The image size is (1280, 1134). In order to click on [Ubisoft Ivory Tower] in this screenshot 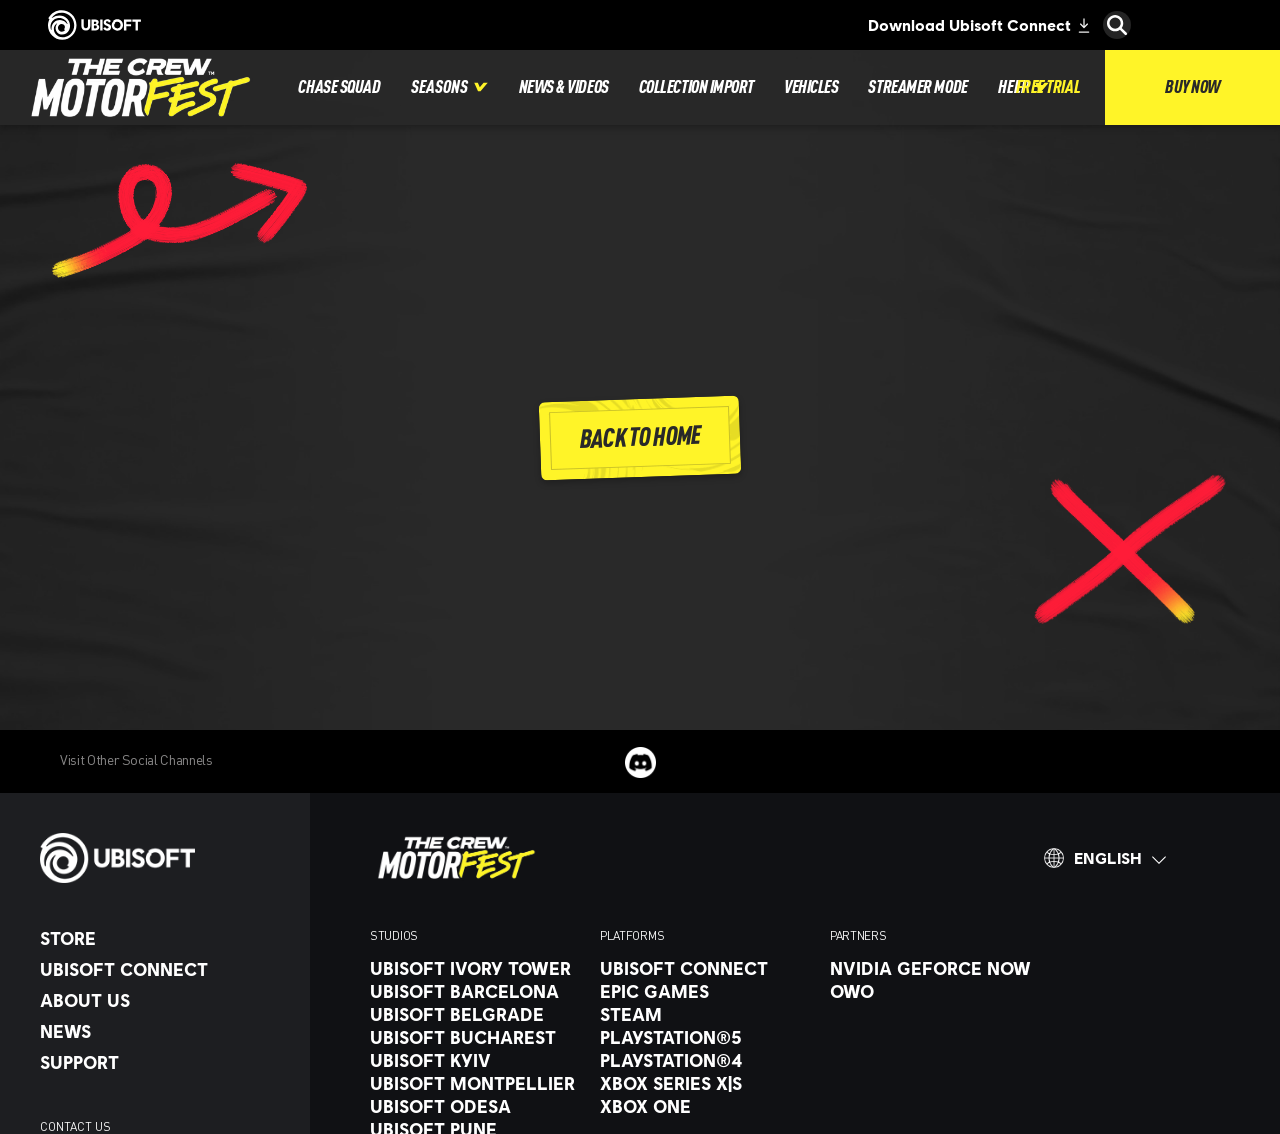, I will do `click(475, 968)`.